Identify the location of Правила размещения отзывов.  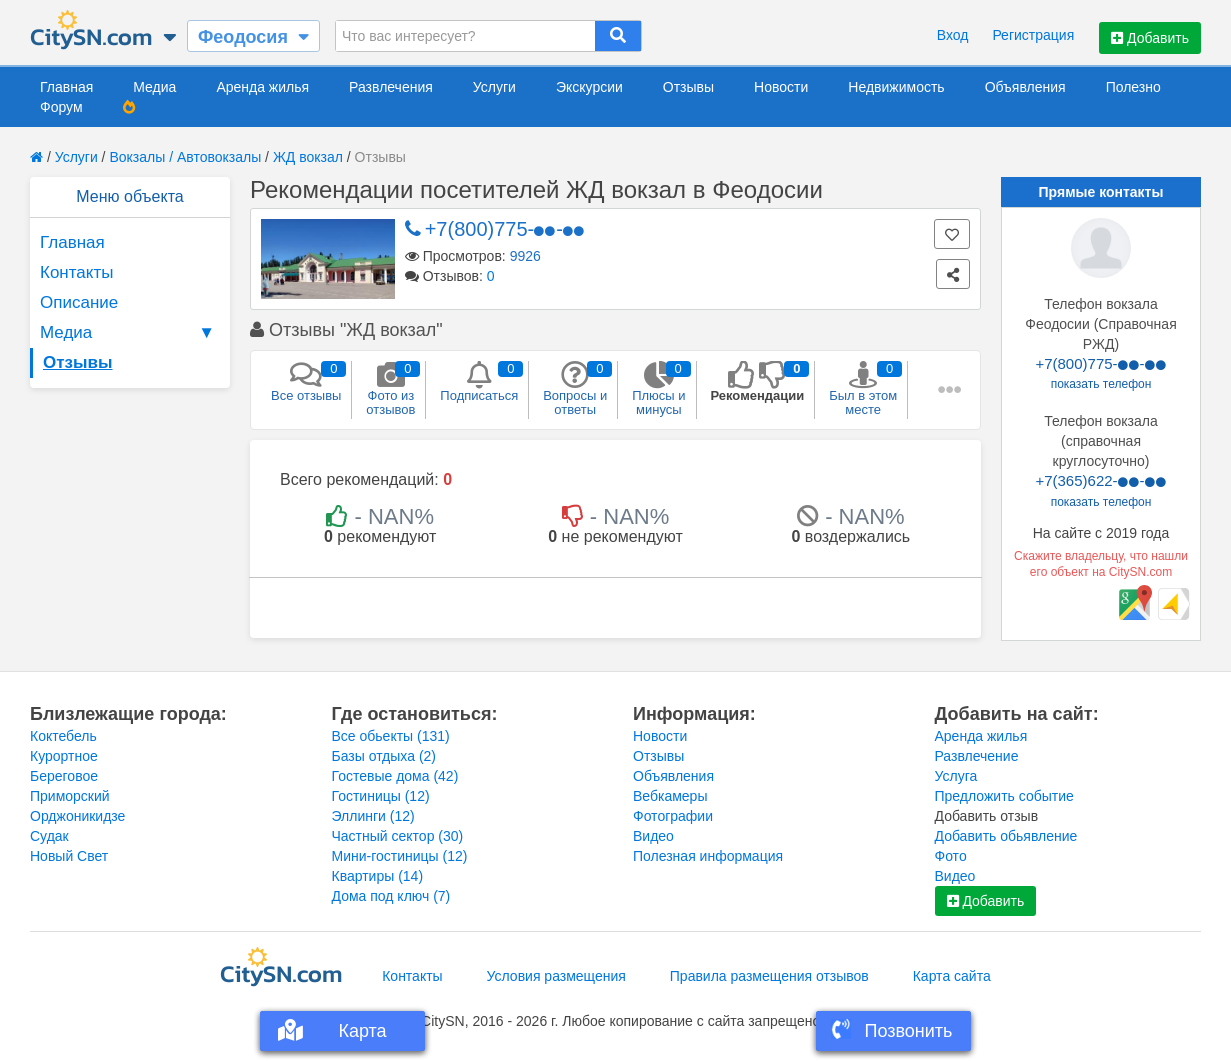
(769, 976).